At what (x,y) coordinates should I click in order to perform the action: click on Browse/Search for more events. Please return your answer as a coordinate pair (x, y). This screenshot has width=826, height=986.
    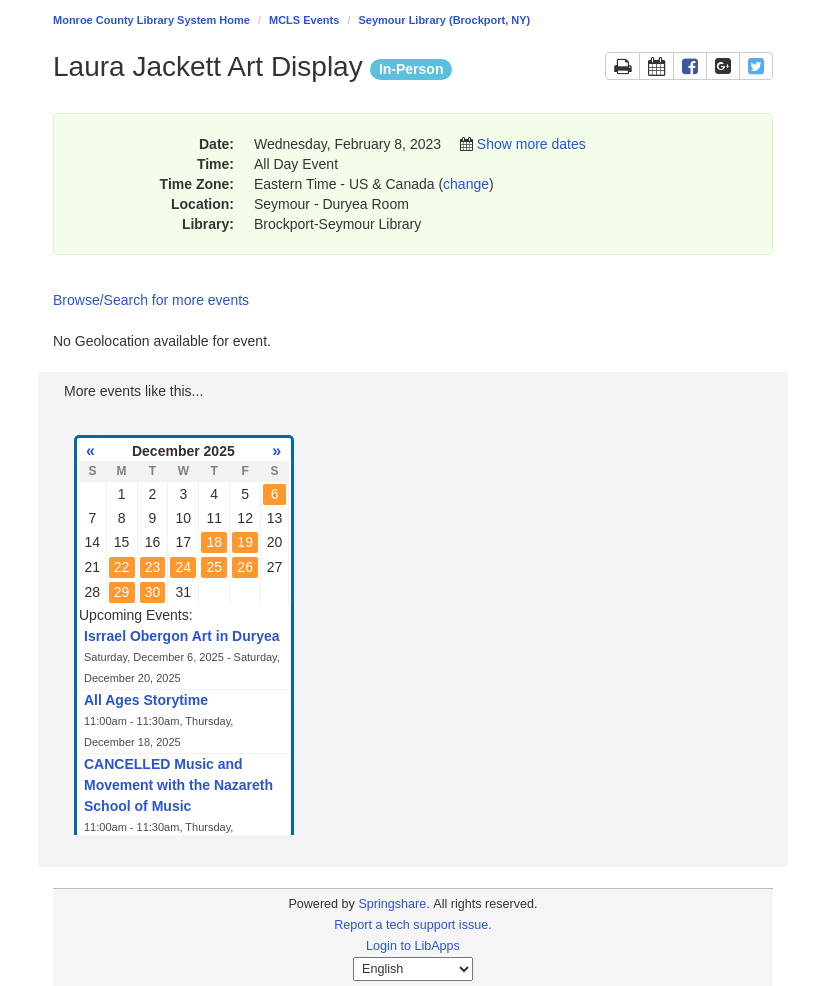
    Looking at the image, I should click on (151, 300).